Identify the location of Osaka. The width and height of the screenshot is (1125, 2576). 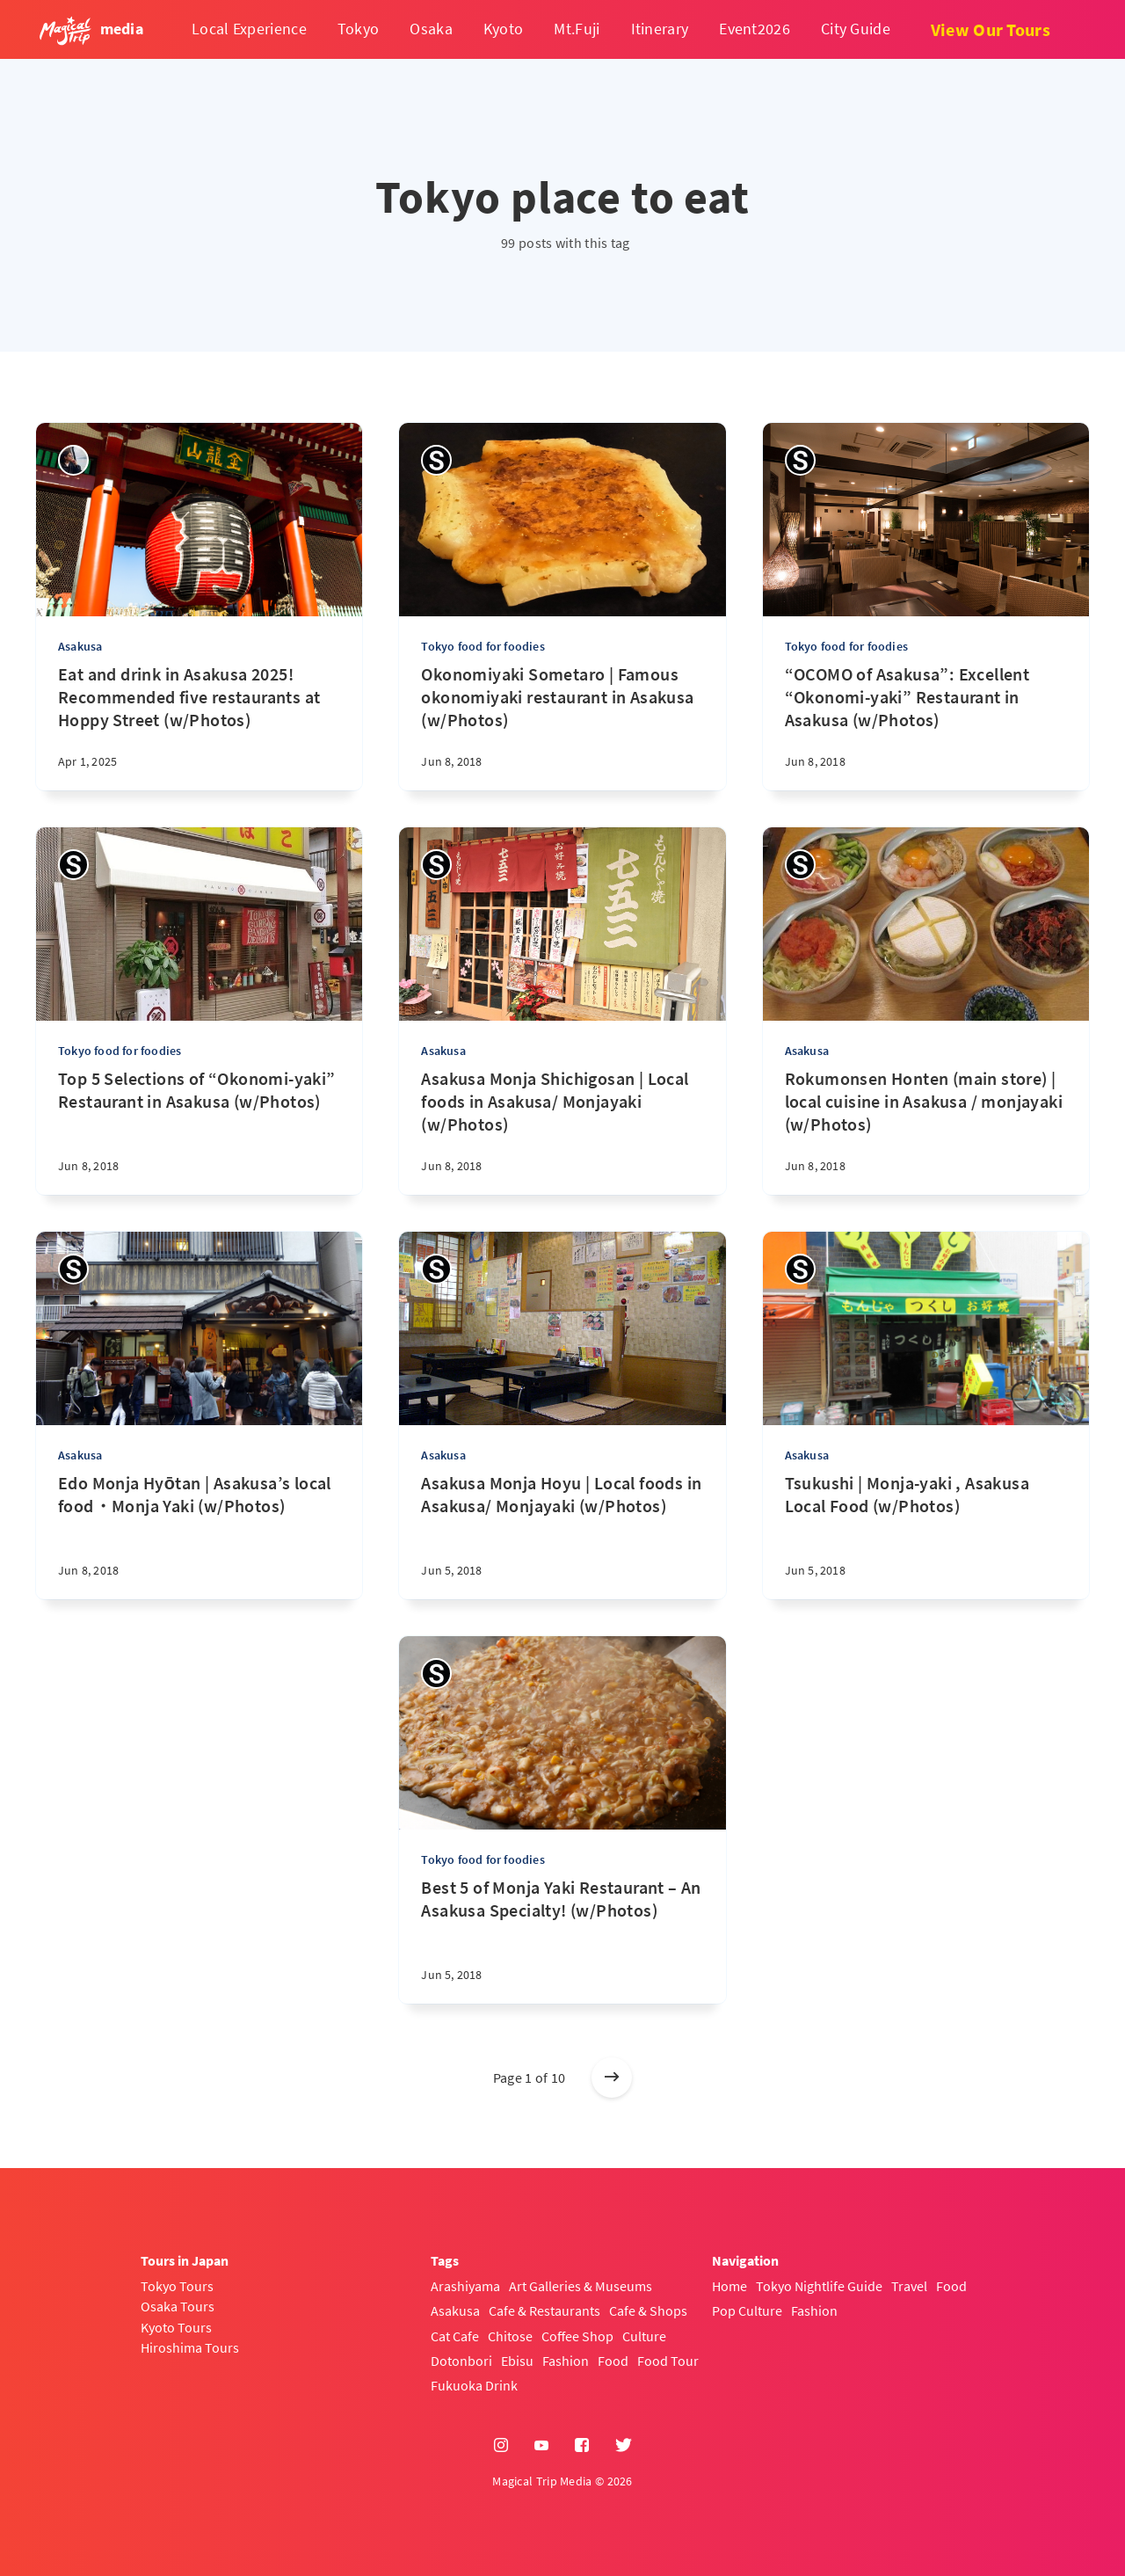
(431, 28).